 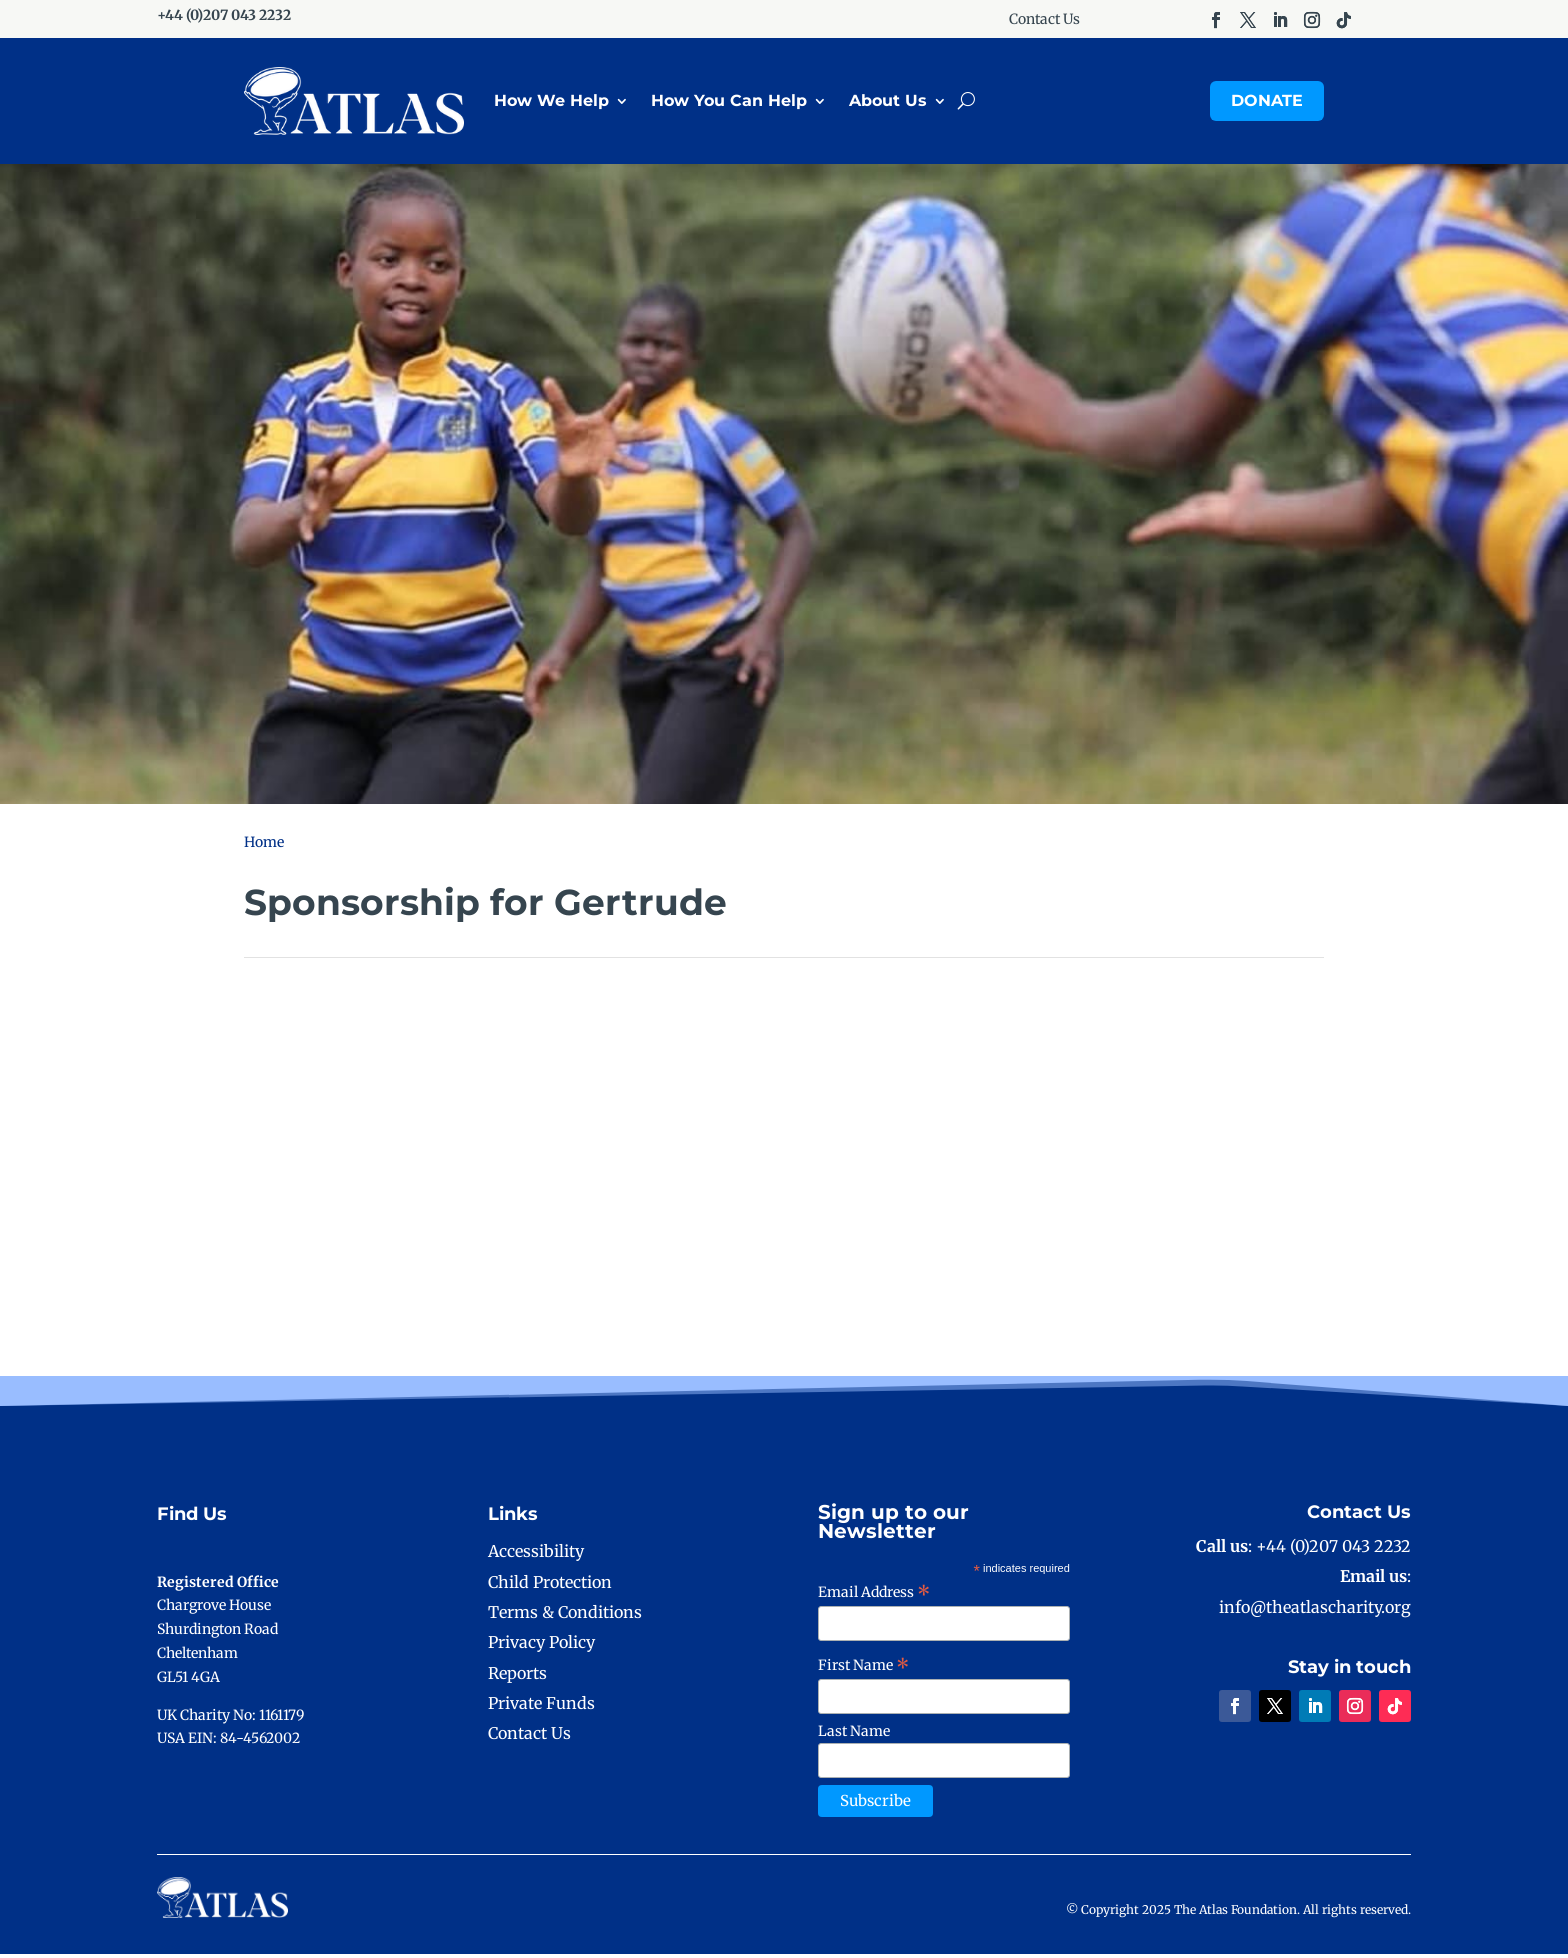 I want to click on Privacy Policy, so click(x=541, y=1646).